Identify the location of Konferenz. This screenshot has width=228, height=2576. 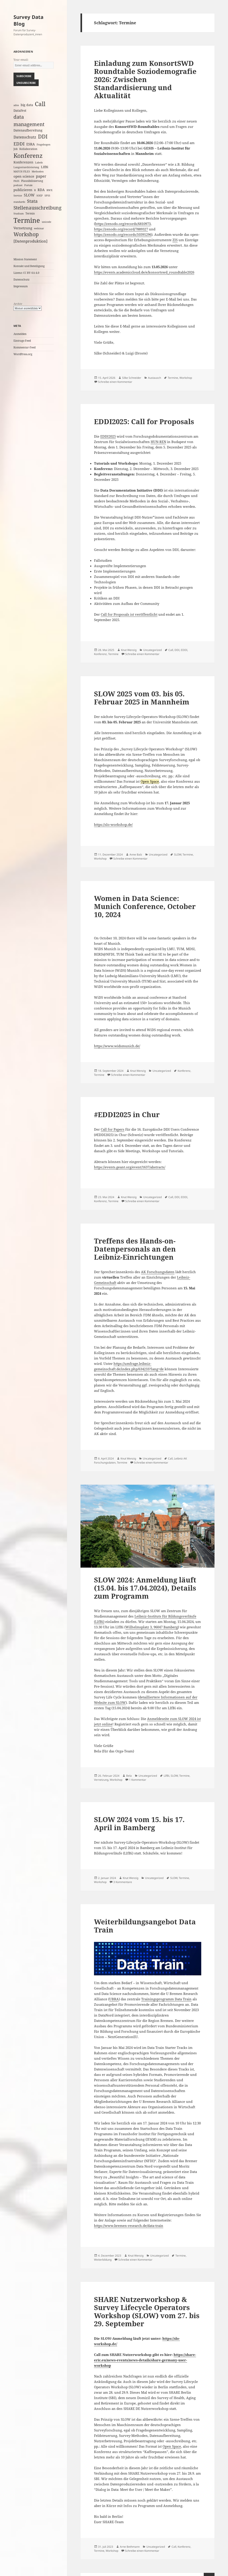
(100, 654).